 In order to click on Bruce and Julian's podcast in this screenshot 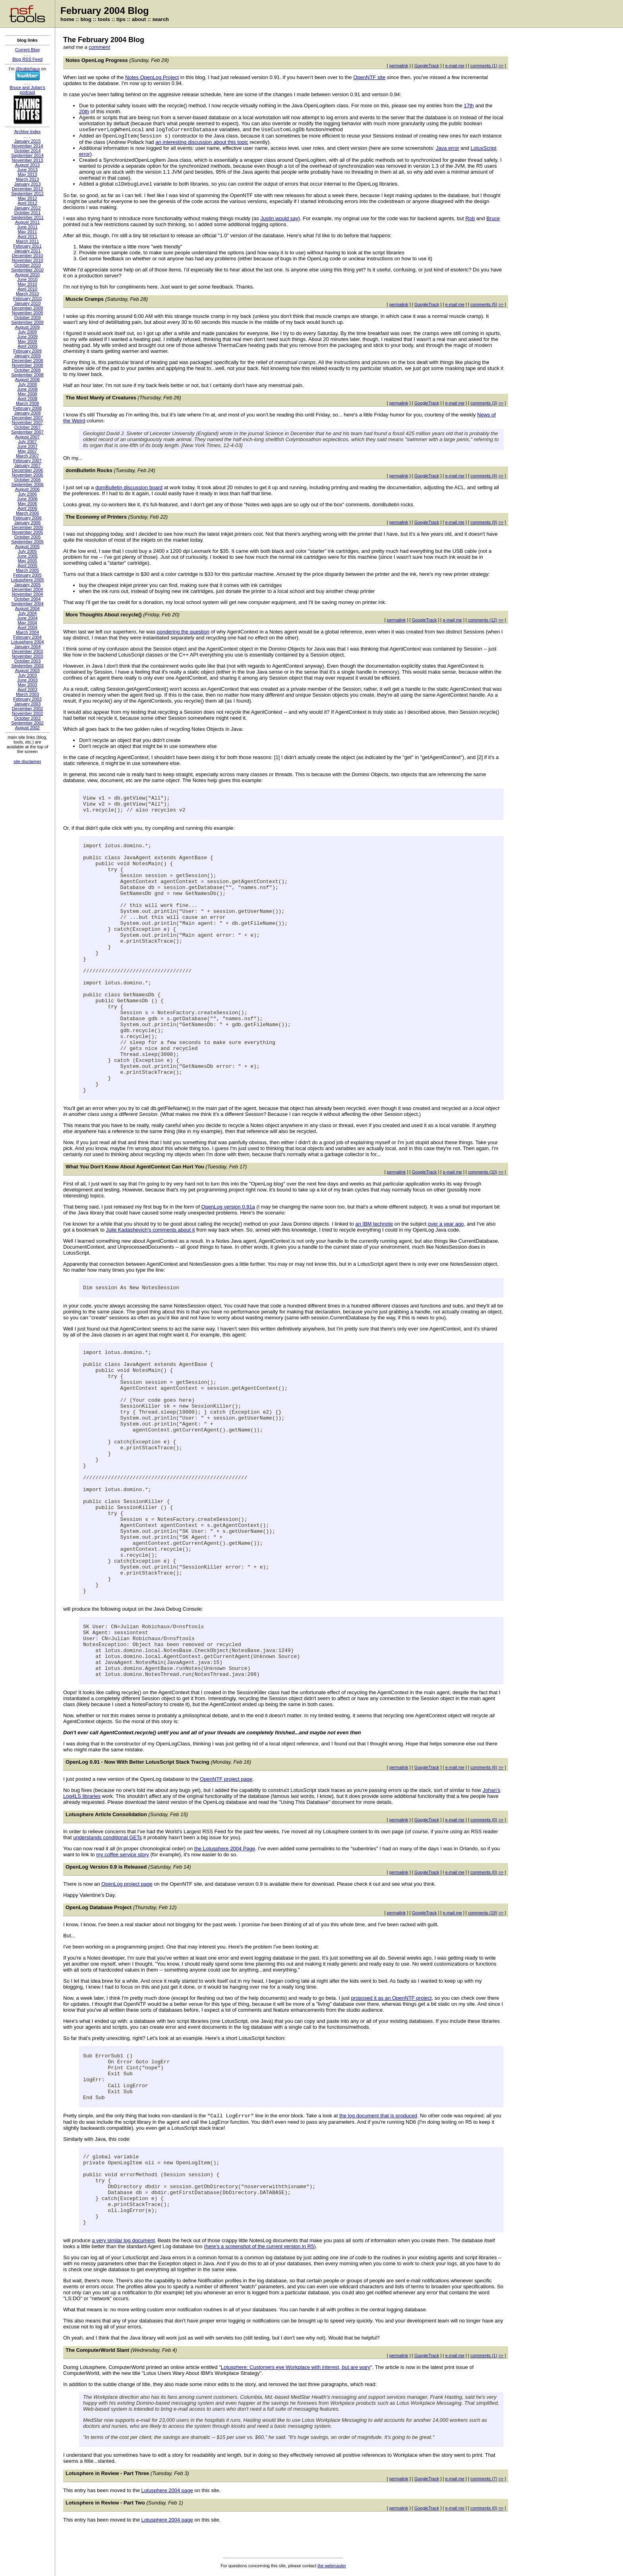, I will do `click(27, 90)`.